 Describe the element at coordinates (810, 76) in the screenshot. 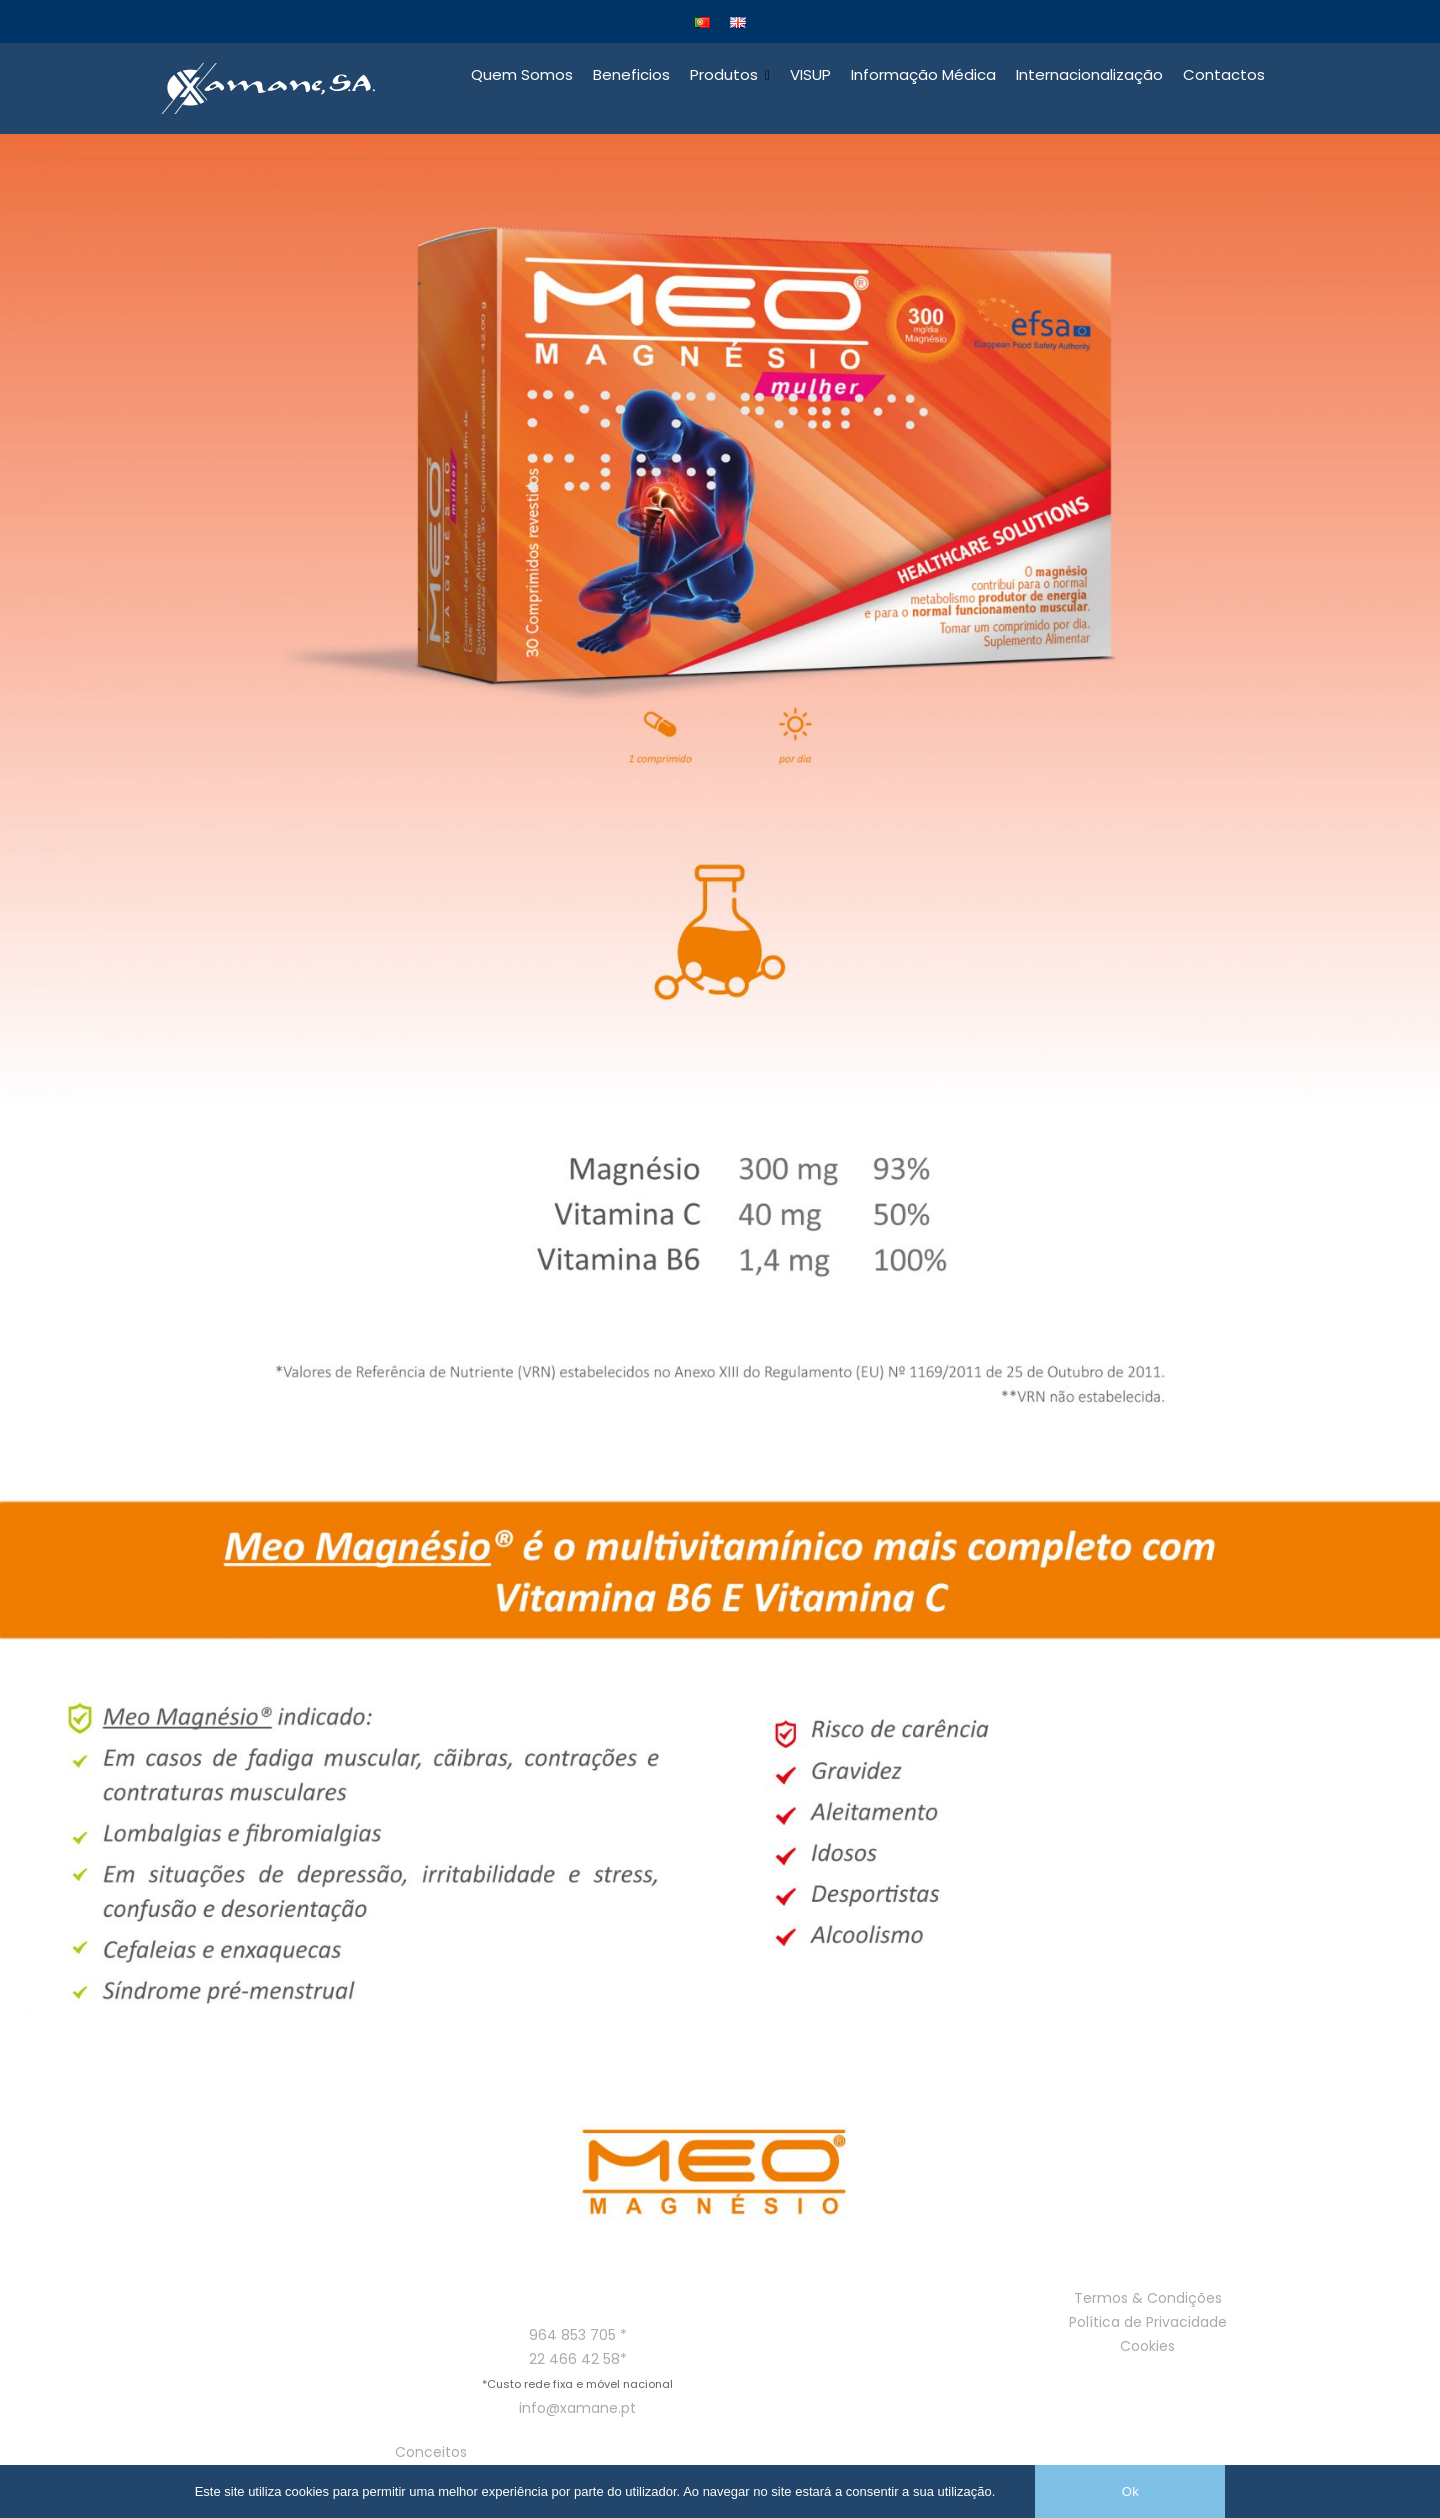

I see `VISUP` at that location.